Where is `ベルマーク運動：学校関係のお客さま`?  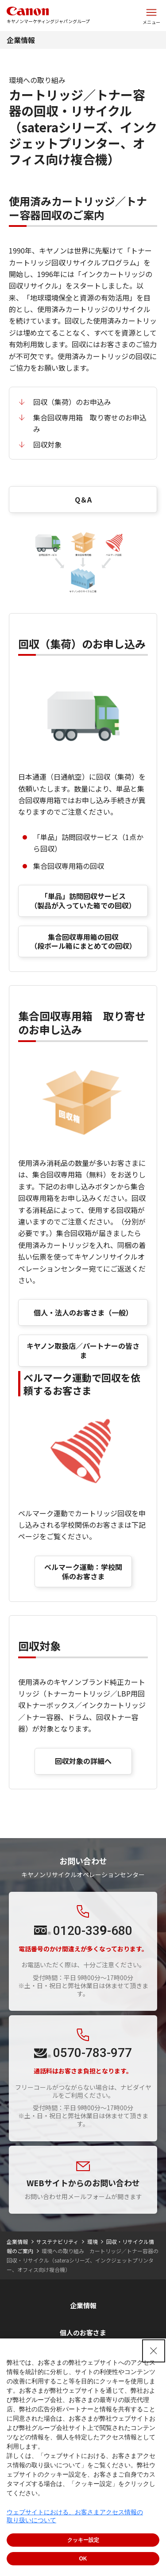
ベルマーク運動：学校関係のお客さま is located at coordinates (83, 1571).